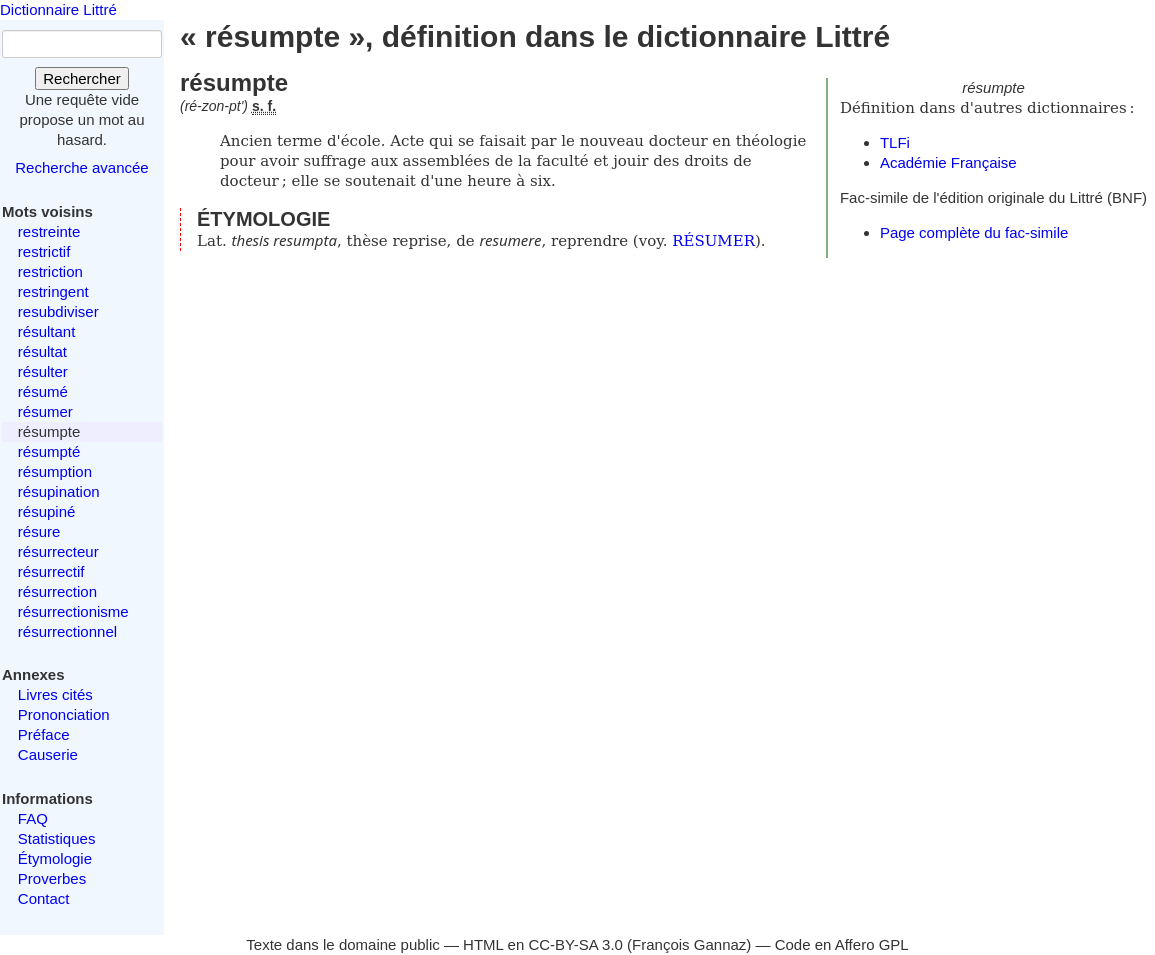  Describe the element at coordinates (39, 531) in the screenshot. I see `résure` at that location.